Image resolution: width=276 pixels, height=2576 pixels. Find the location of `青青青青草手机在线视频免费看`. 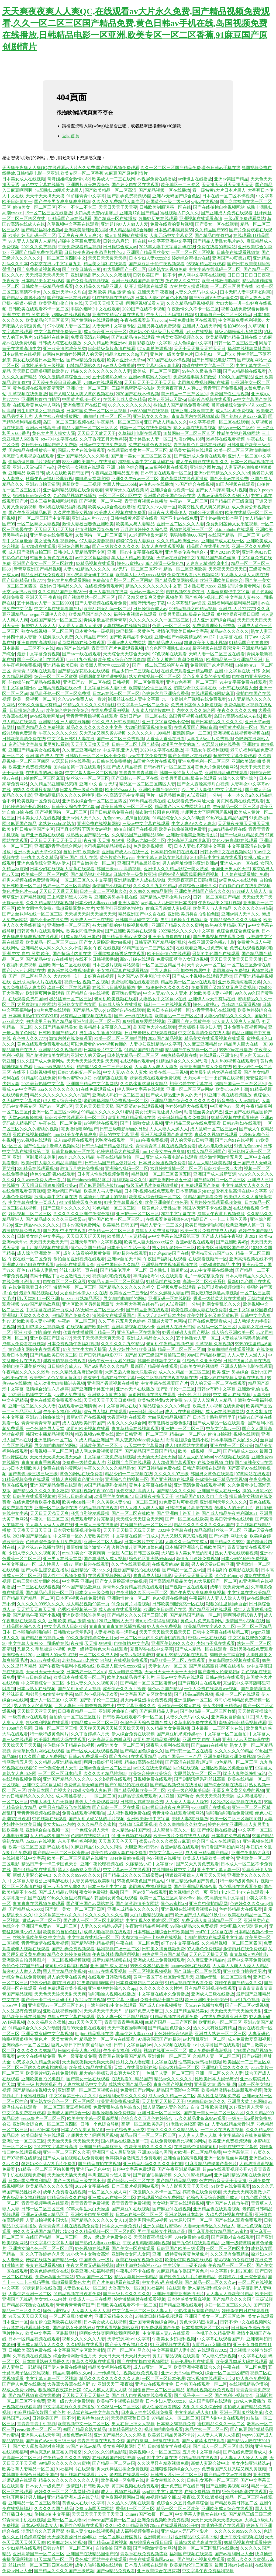

青青青青草手机在线视频免费看 is located at coordinates (166, 1146).